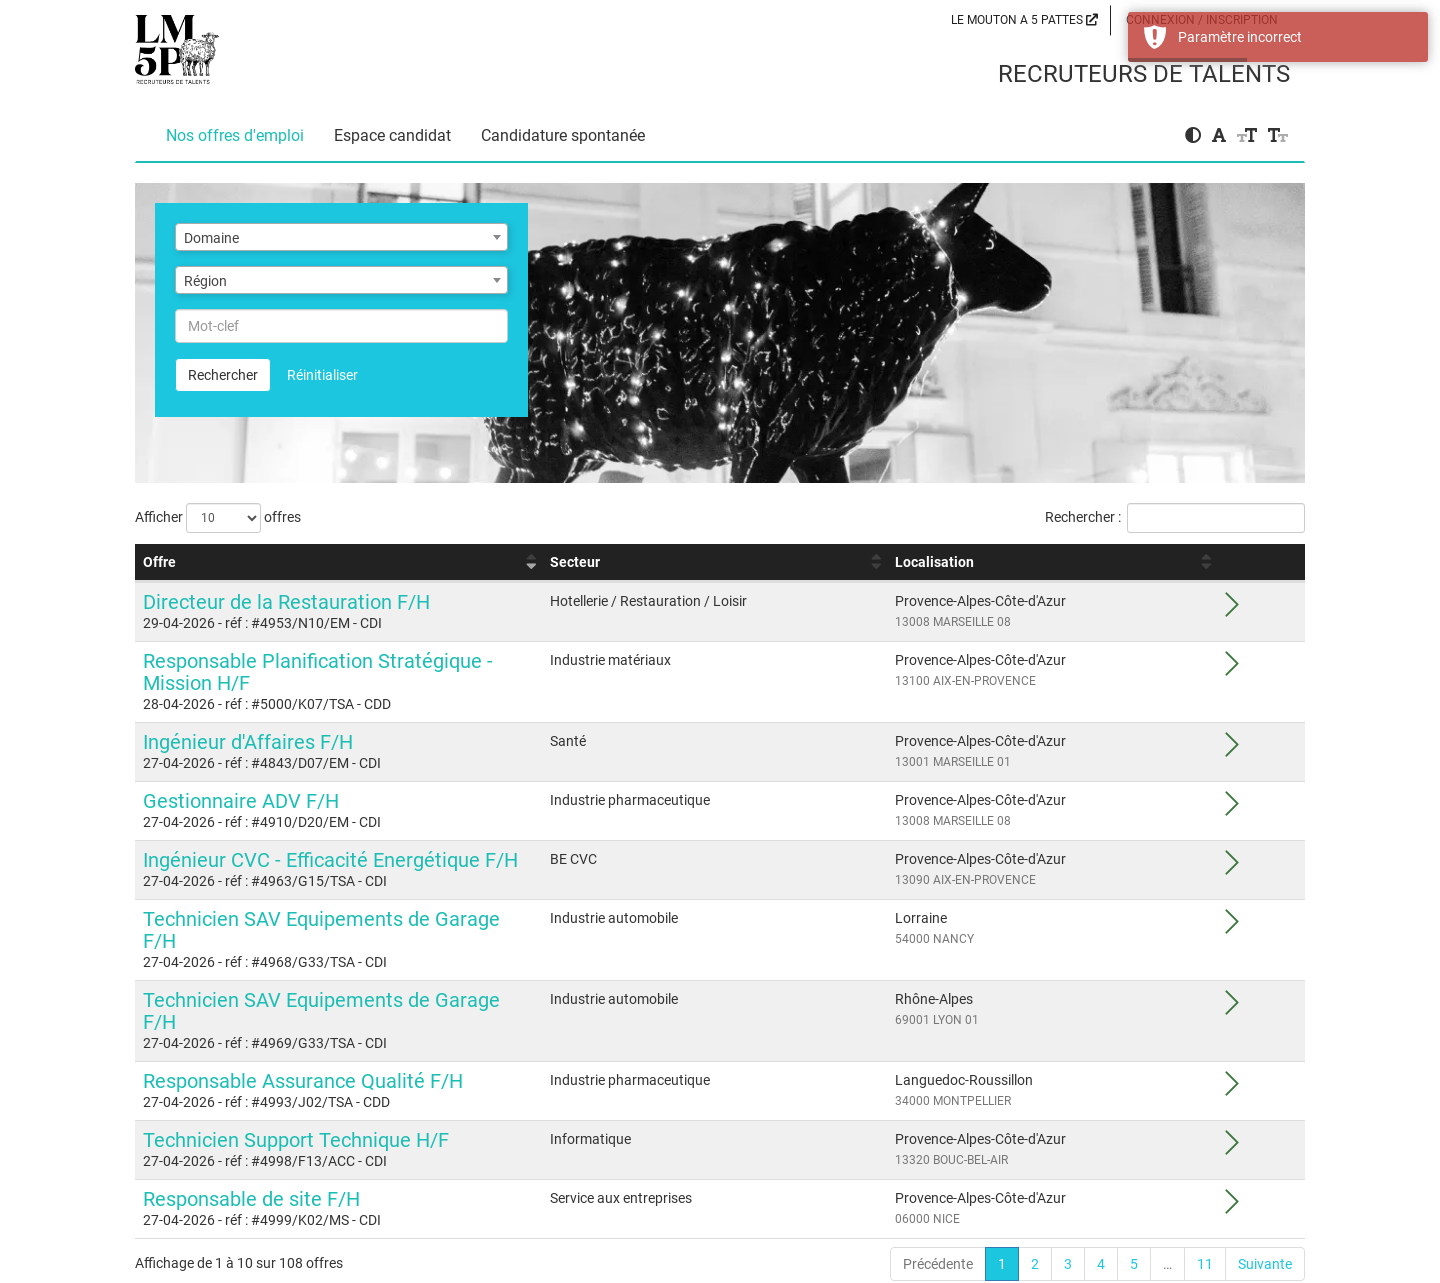 The width and height of the screenshot is (1440, 1283). What do you see at coordinates (563, 135) in the screenshot?
I see `Candidature spontanée` at bounding box center [563, 135].